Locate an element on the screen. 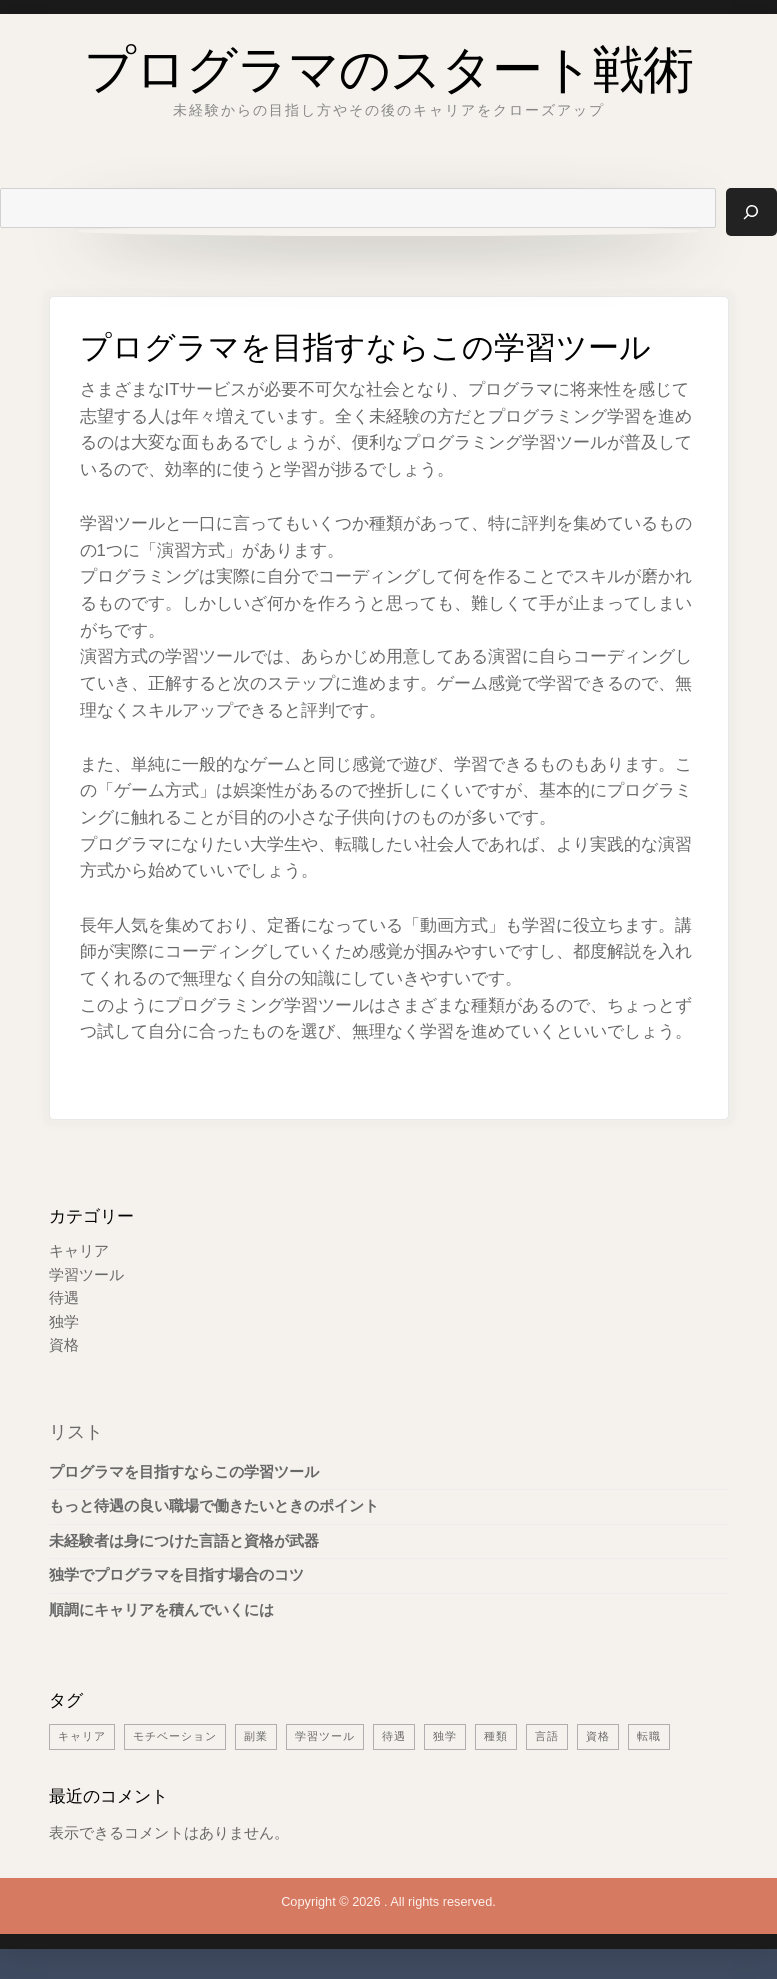  副業 [副業 (1個の項目)] is located at coordinates (256, 1736).